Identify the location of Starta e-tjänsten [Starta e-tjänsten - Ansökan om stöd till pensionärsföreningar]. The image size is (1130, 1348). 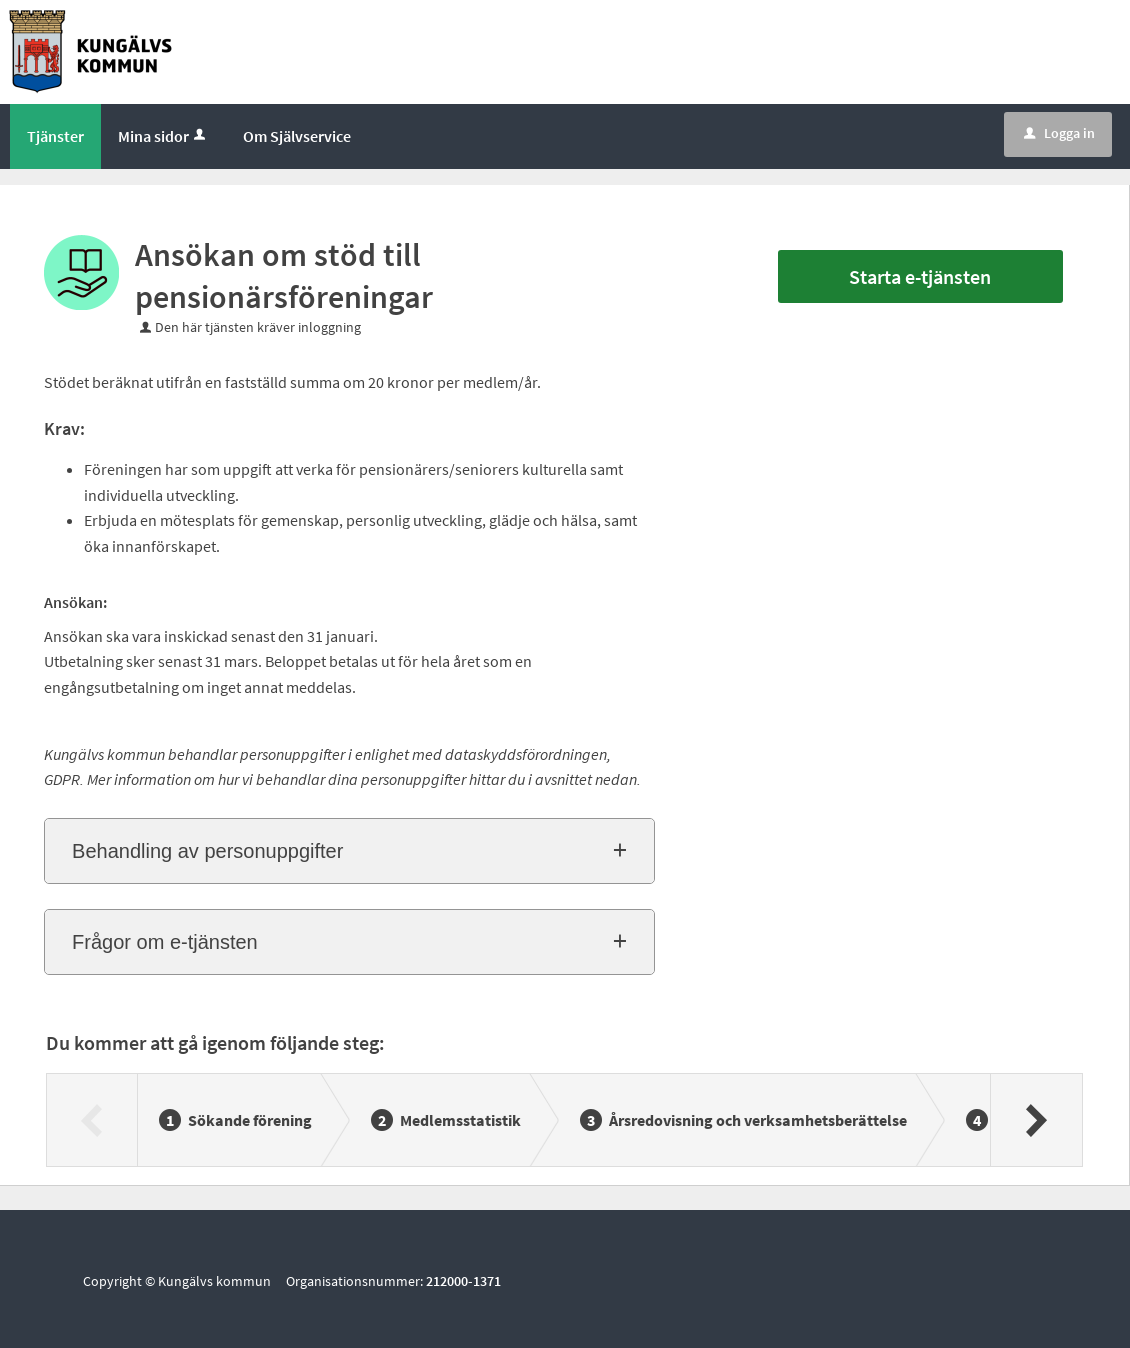
(920, 276).